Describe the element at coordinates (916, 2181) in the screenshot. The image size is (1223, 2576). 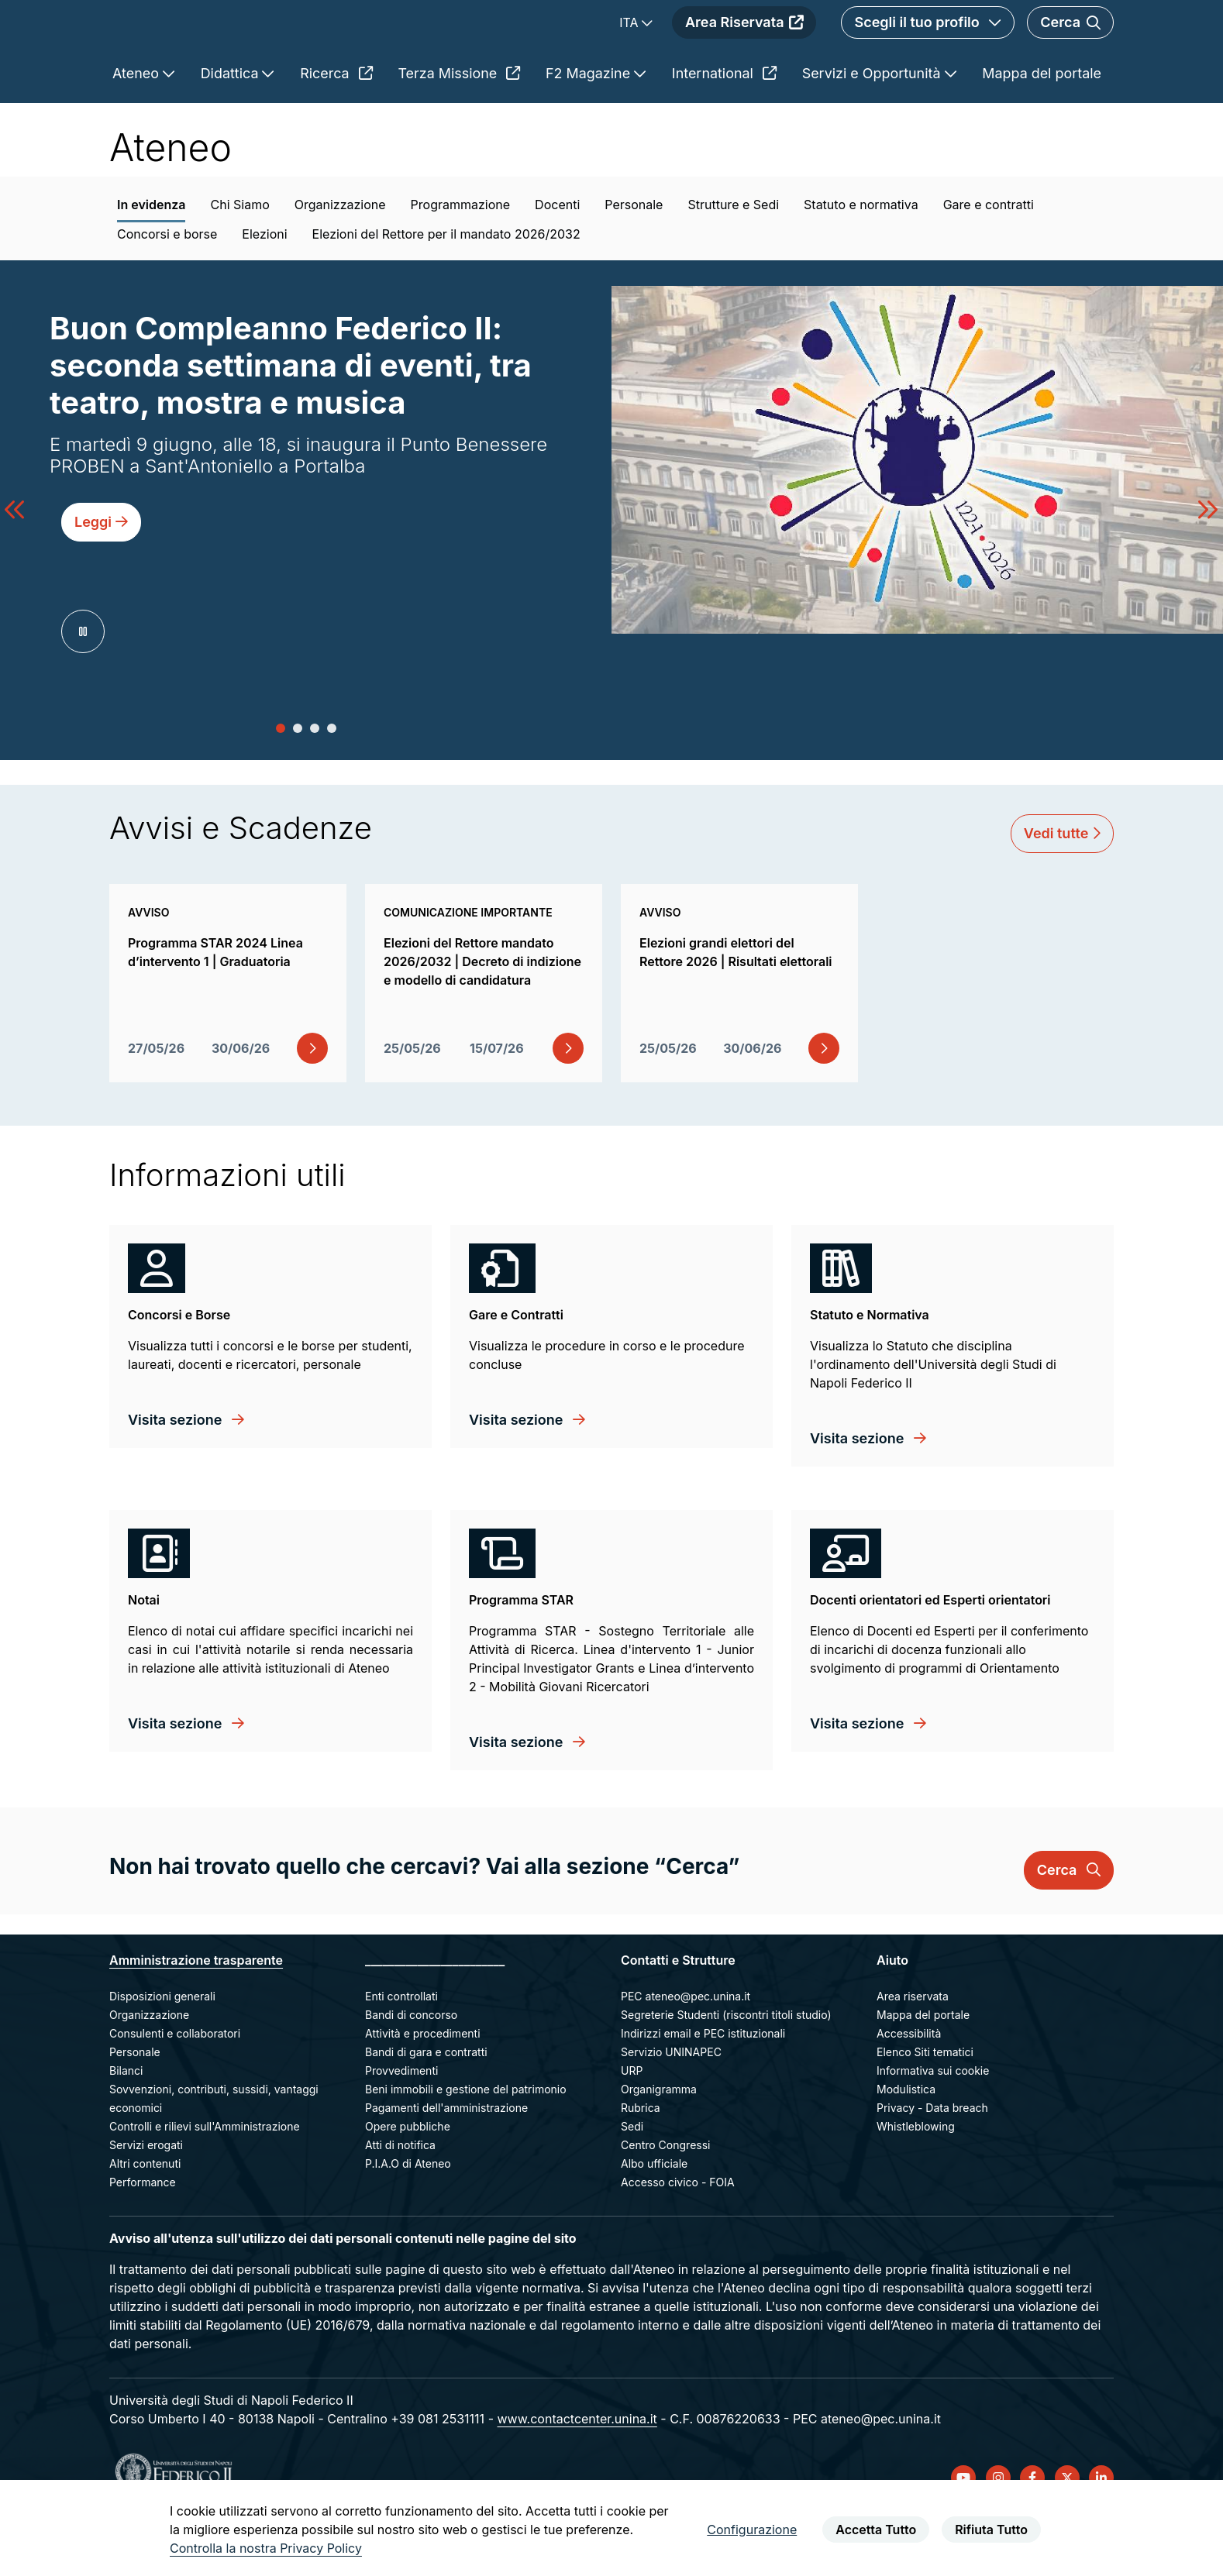
I see `Whistleblowing` at that location.